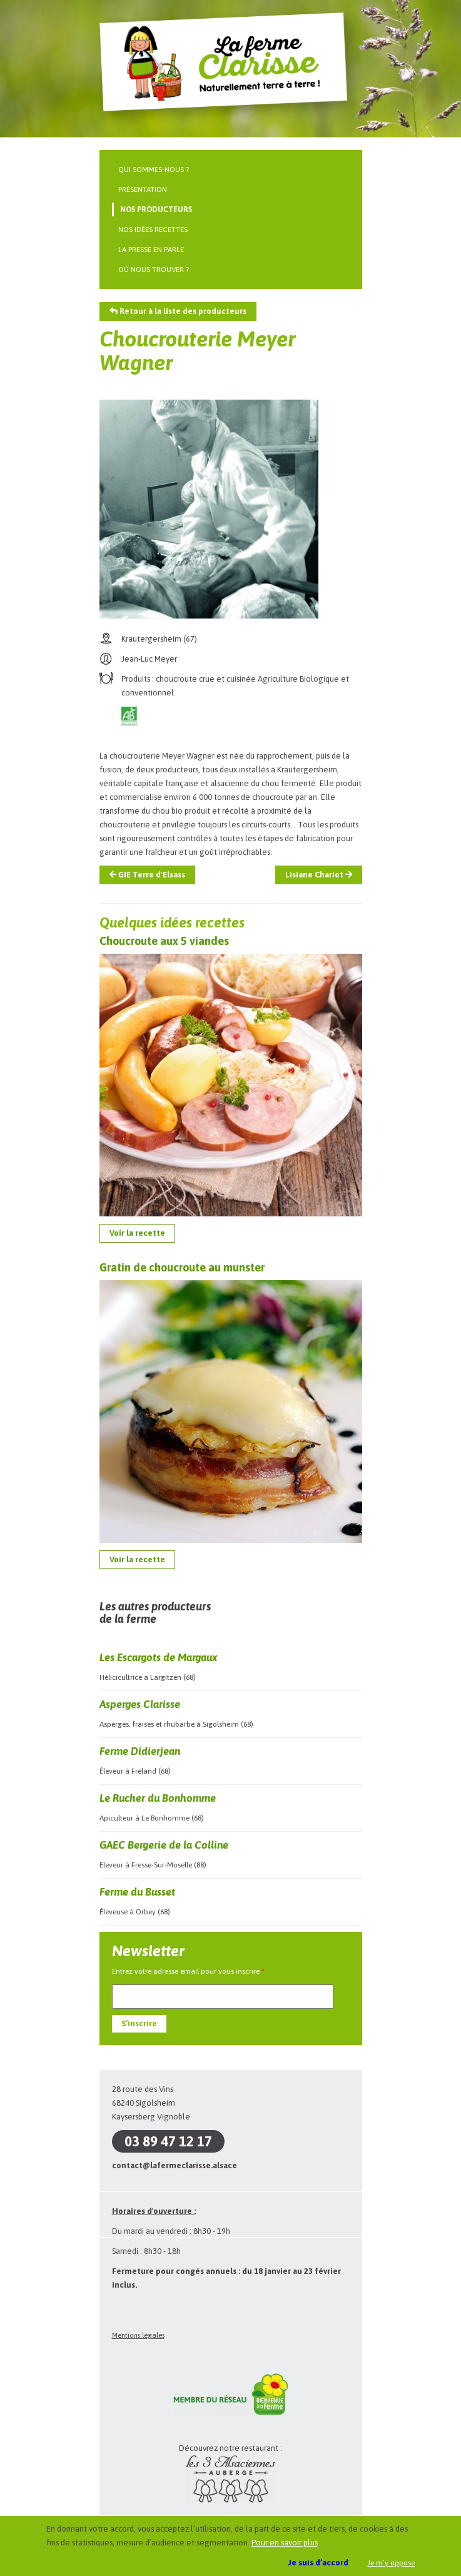 The height and width of the screenshot is (2576, 461). I want to click on La presse en parle, so click(151, 249).